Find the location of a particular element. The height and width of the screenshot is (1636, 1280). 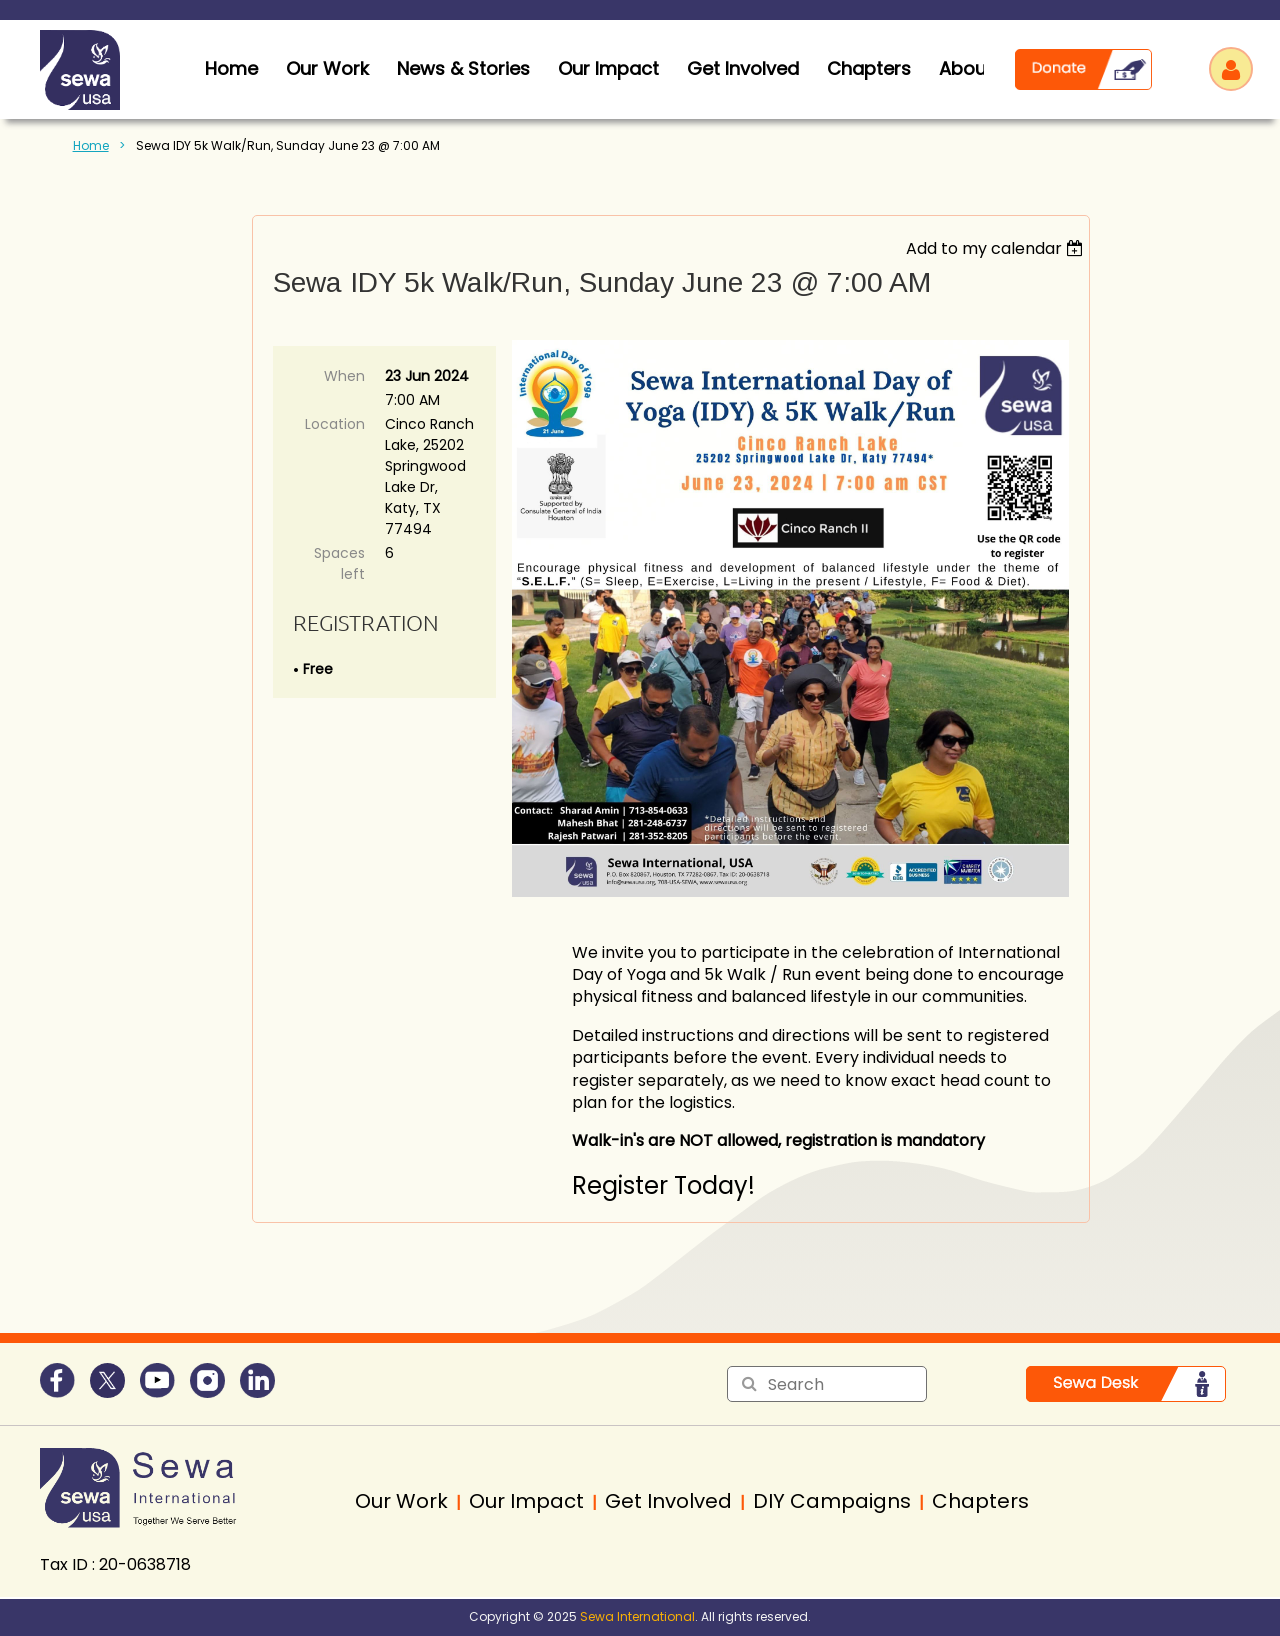

News & Stories is located at coordinates (463, 68).